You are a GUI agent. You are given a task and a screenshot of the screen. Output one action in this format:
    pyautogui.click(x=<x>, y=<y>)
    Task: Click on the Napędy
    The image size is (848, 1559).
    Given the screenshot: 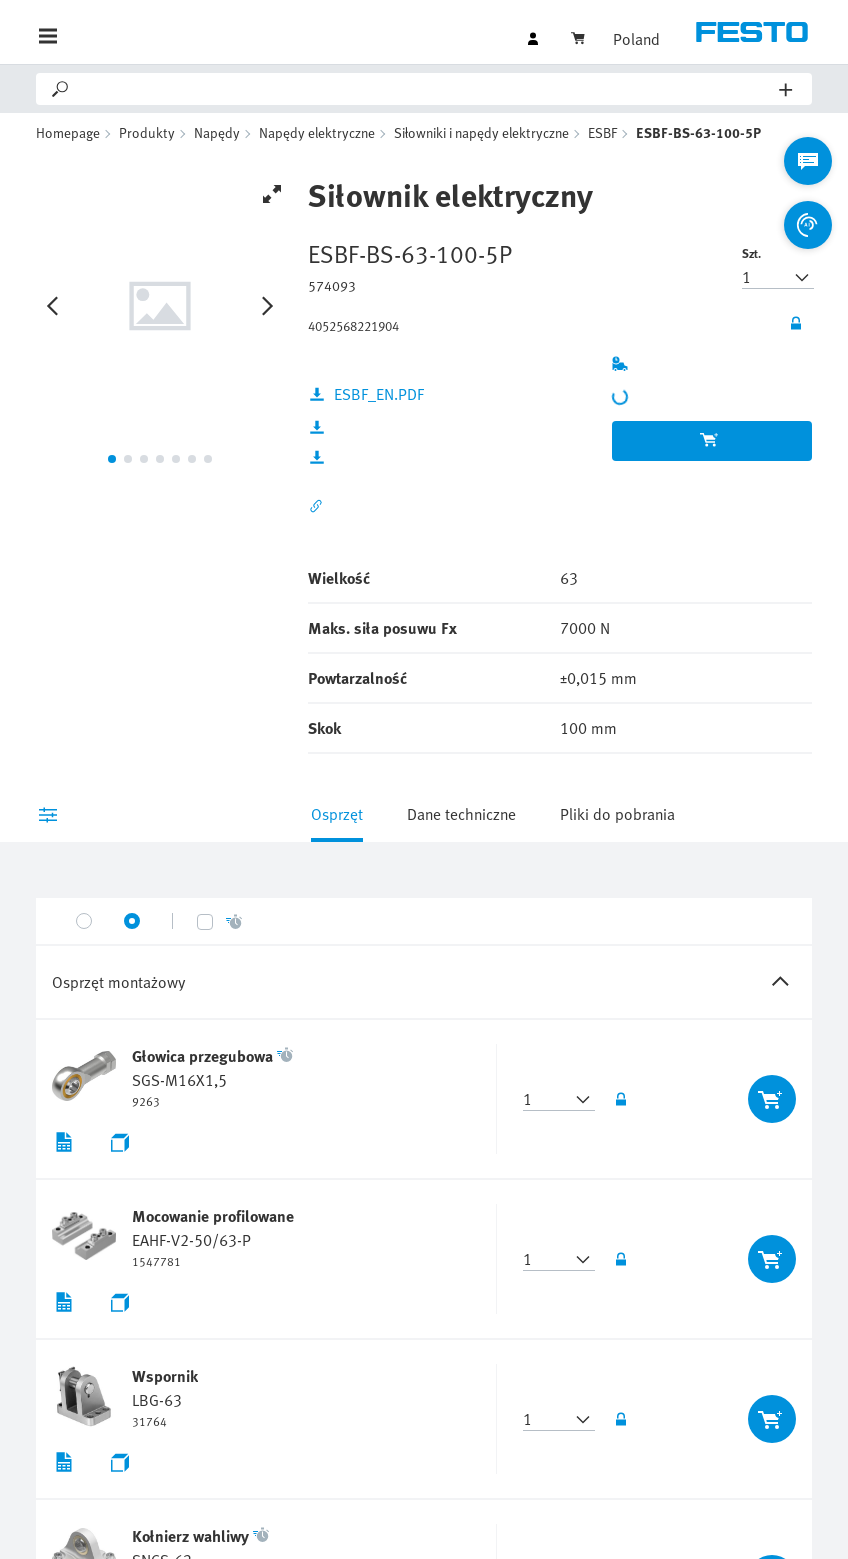 What is the action you would take?
    pyautogui.click(x=217, y=132)
    